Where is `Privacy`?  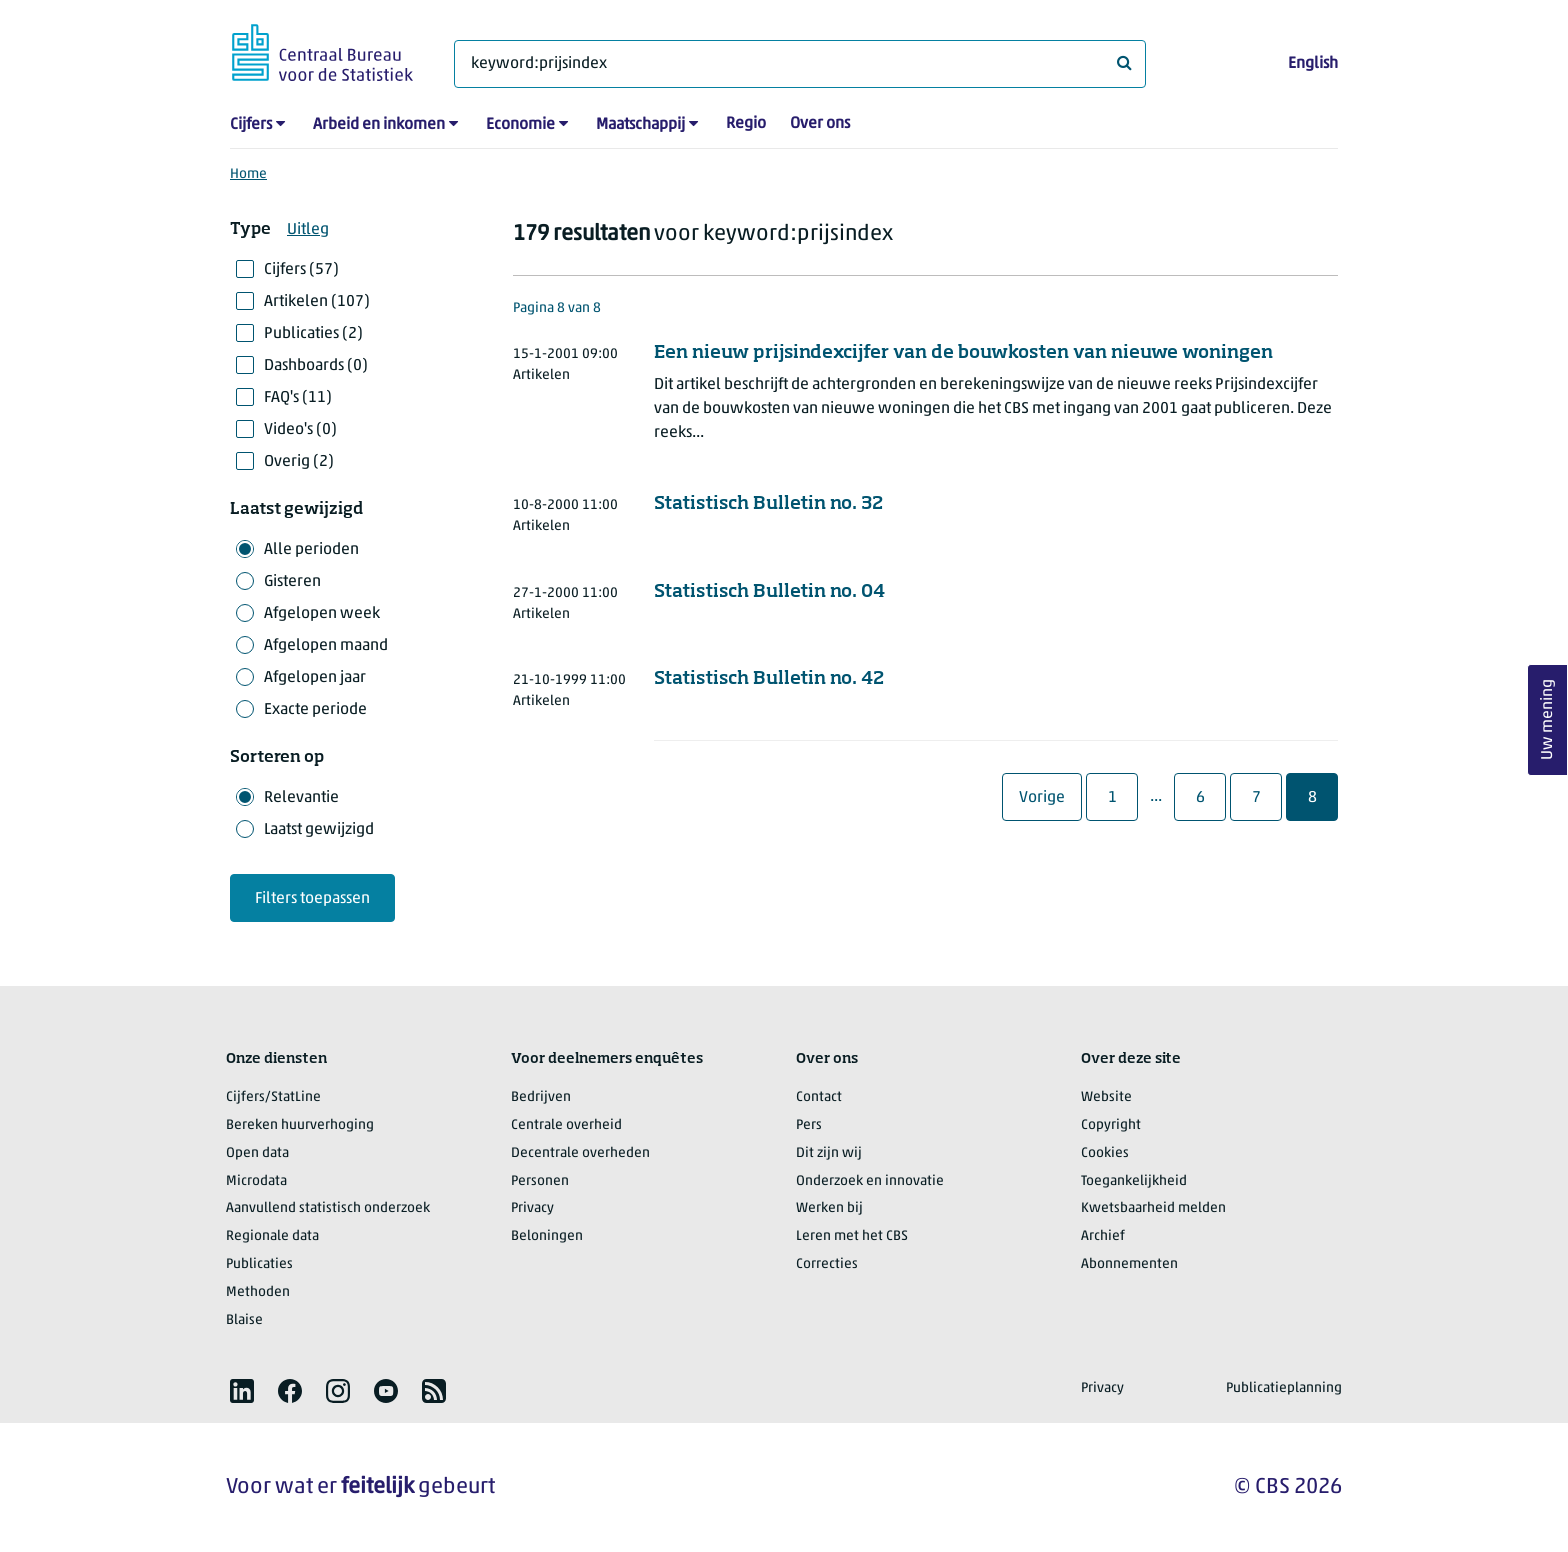 Privacy is located at coordinates (532, 1208).